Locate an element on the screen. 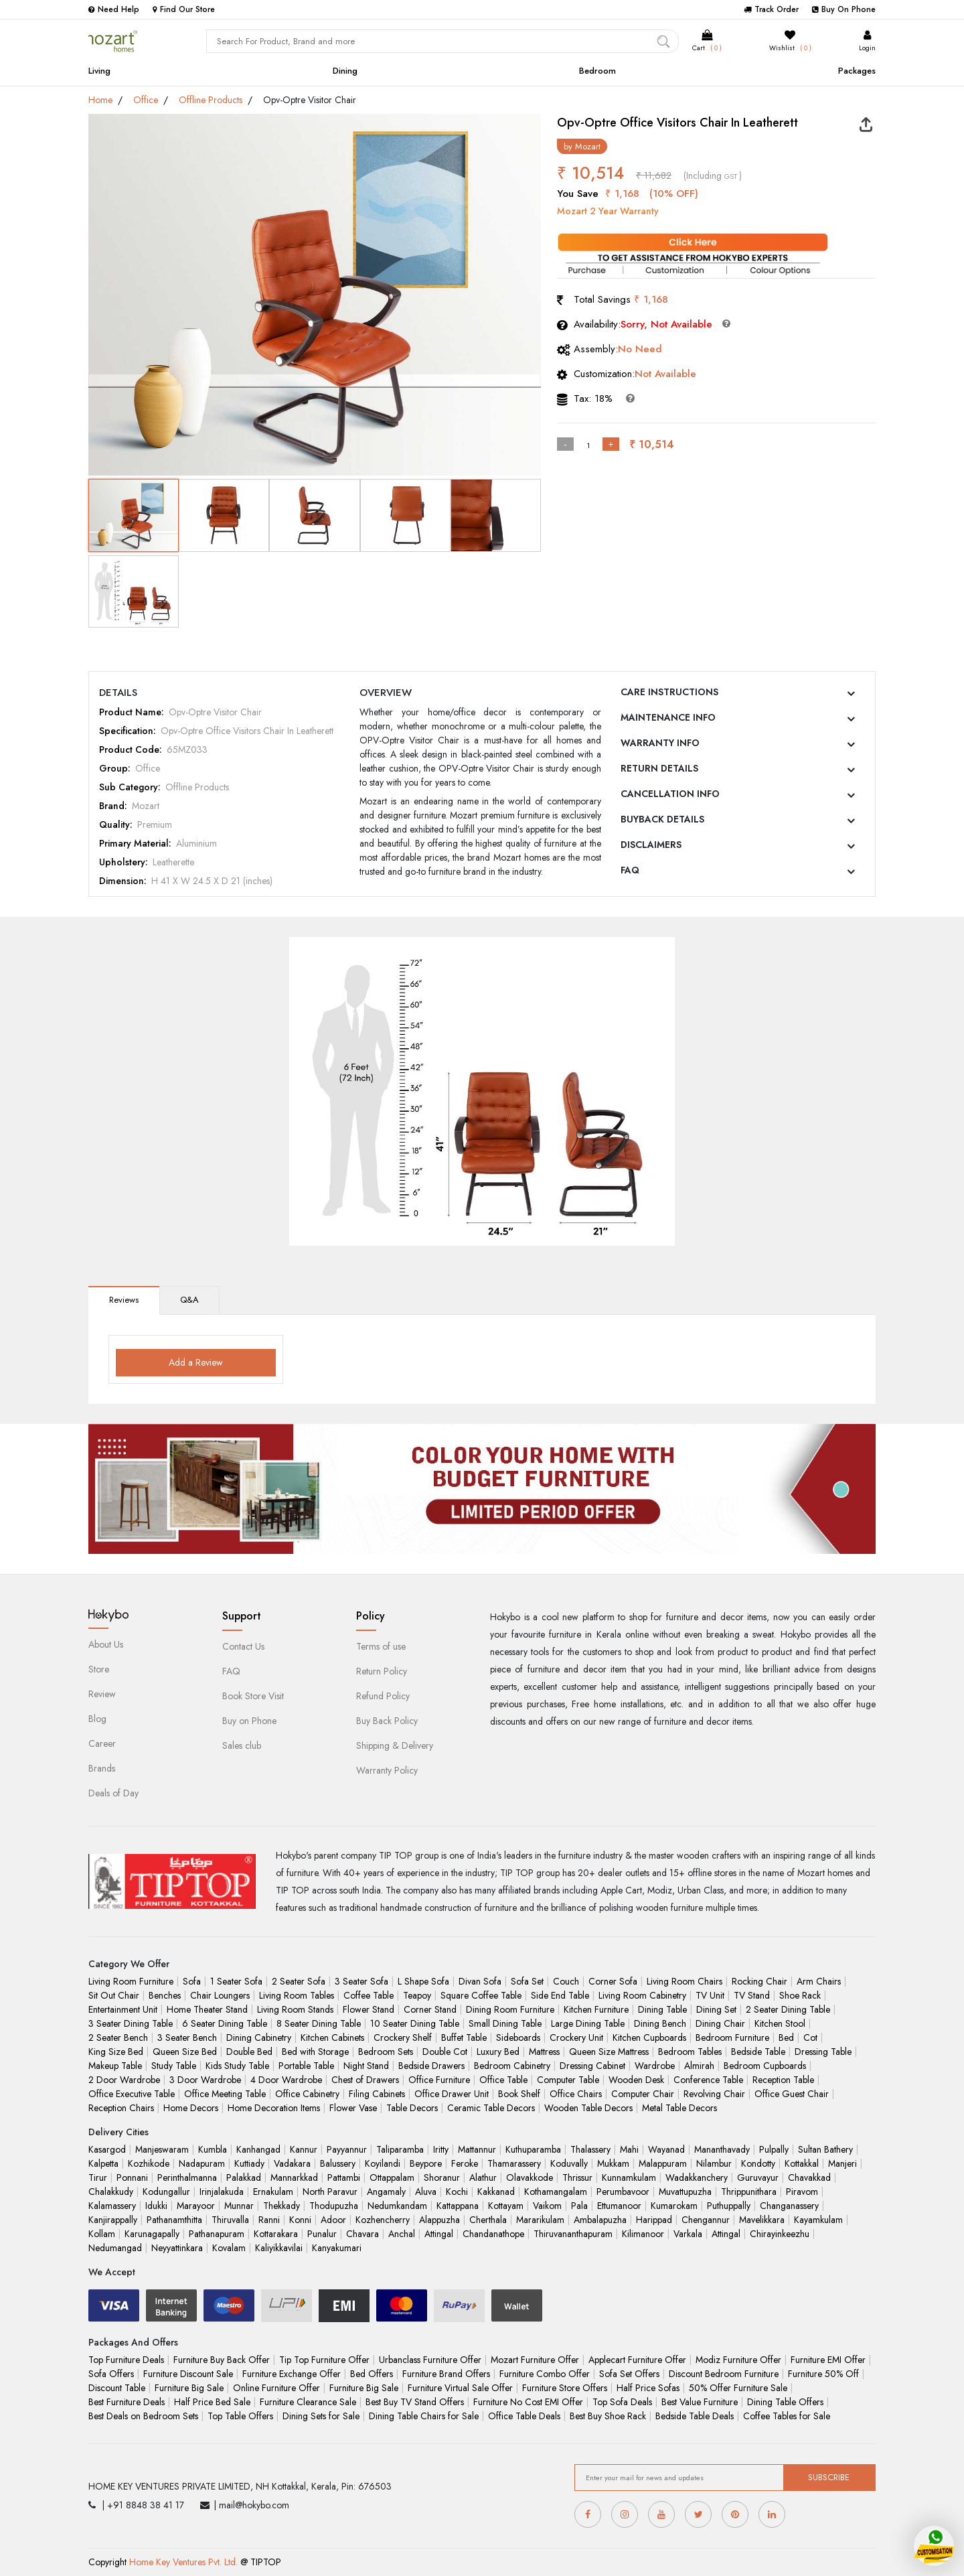 The height and width of the screenshot is (2576, 964). Marayoor is located at coordinates (196, 2205).